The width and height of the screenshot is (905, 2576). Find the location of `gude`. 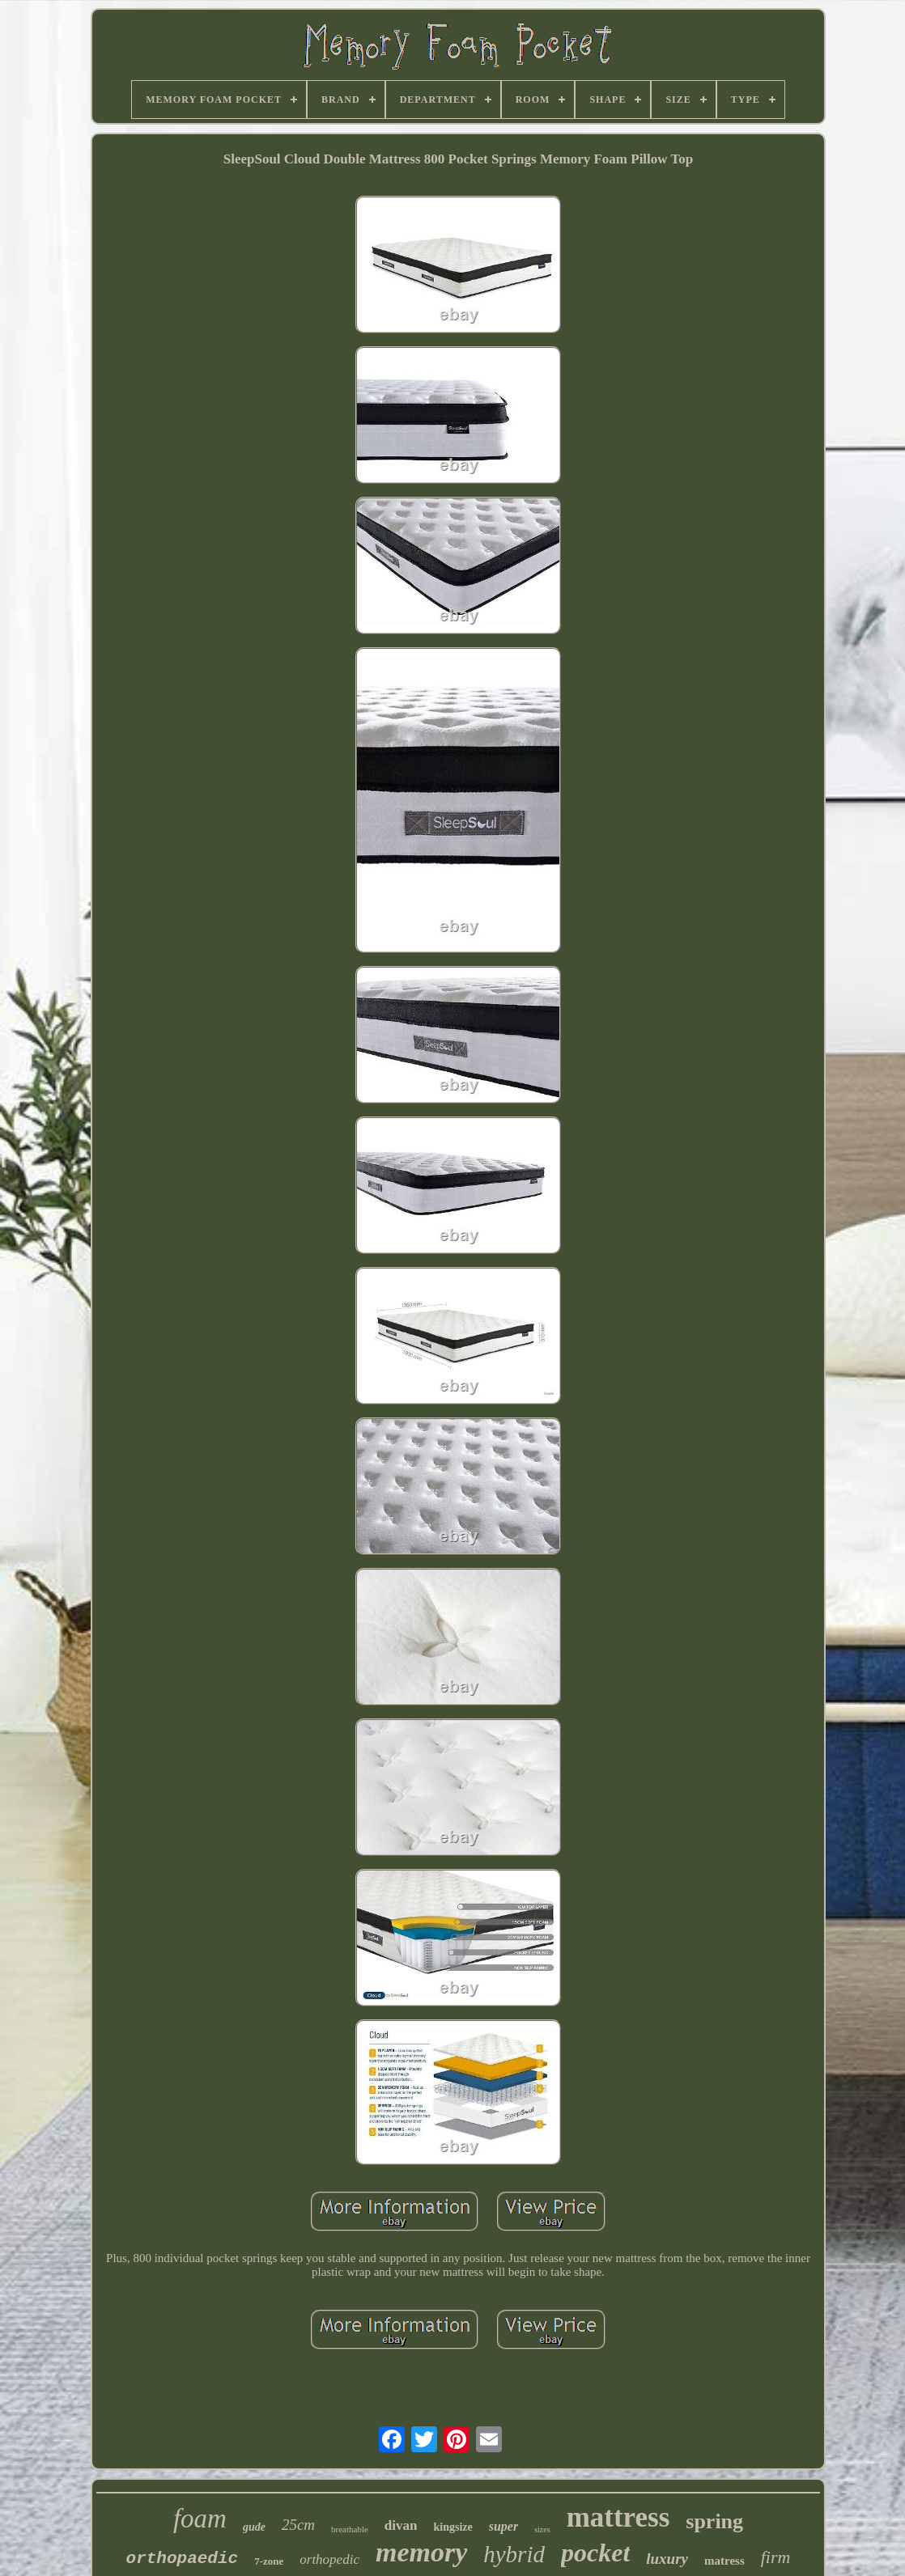

gude is located at coordinates (254, 2527).